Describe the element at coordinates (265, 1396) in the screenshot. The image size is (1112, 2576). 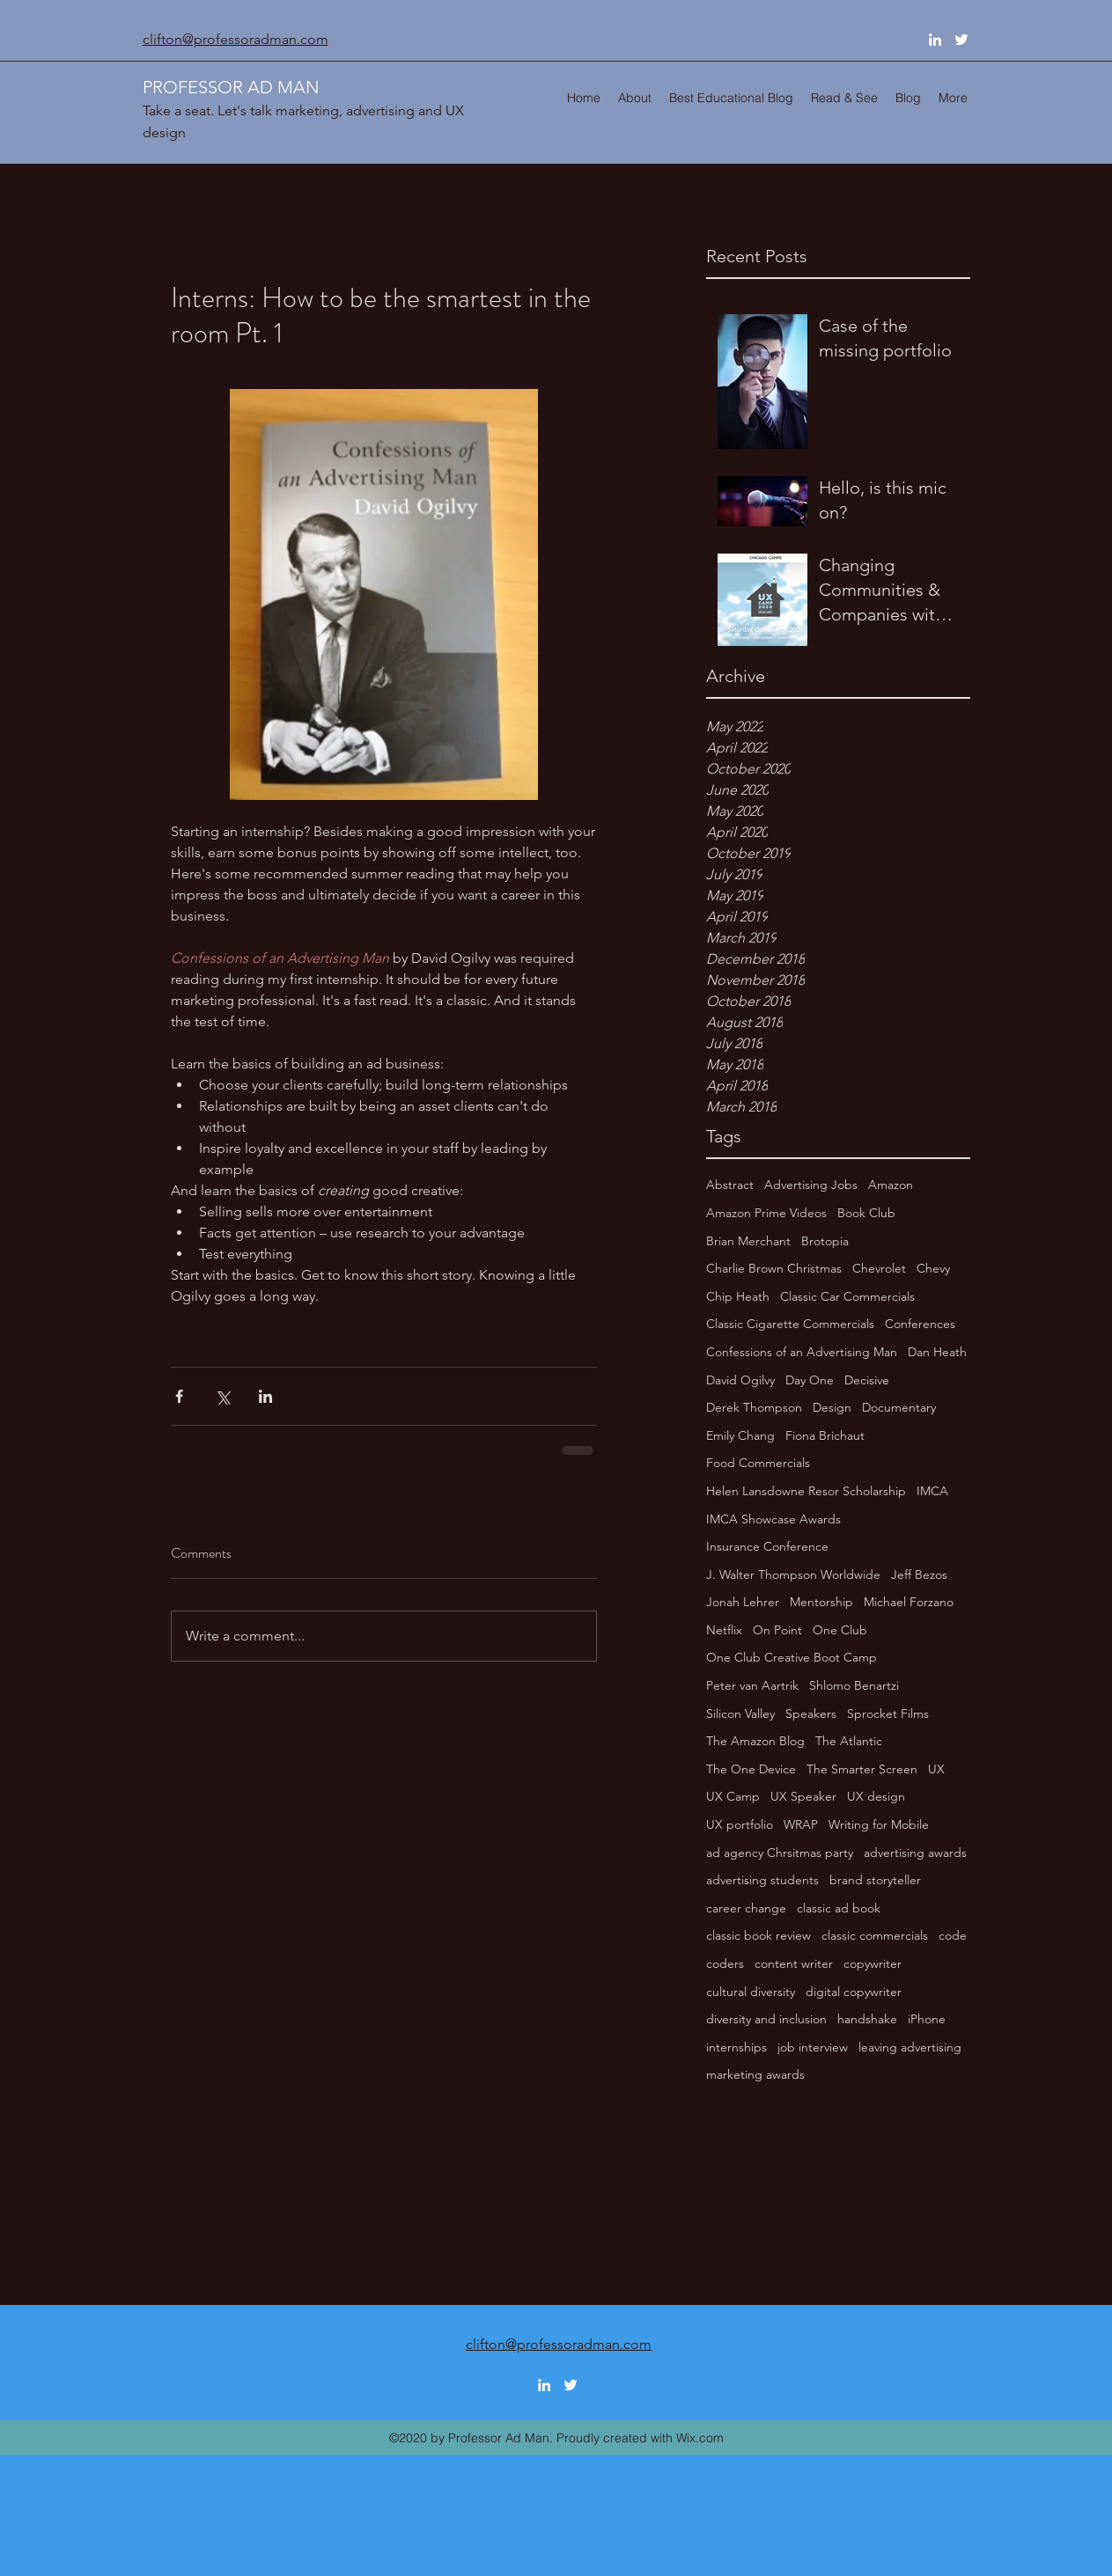
I see `[Share via LinkedIn]` at that location.